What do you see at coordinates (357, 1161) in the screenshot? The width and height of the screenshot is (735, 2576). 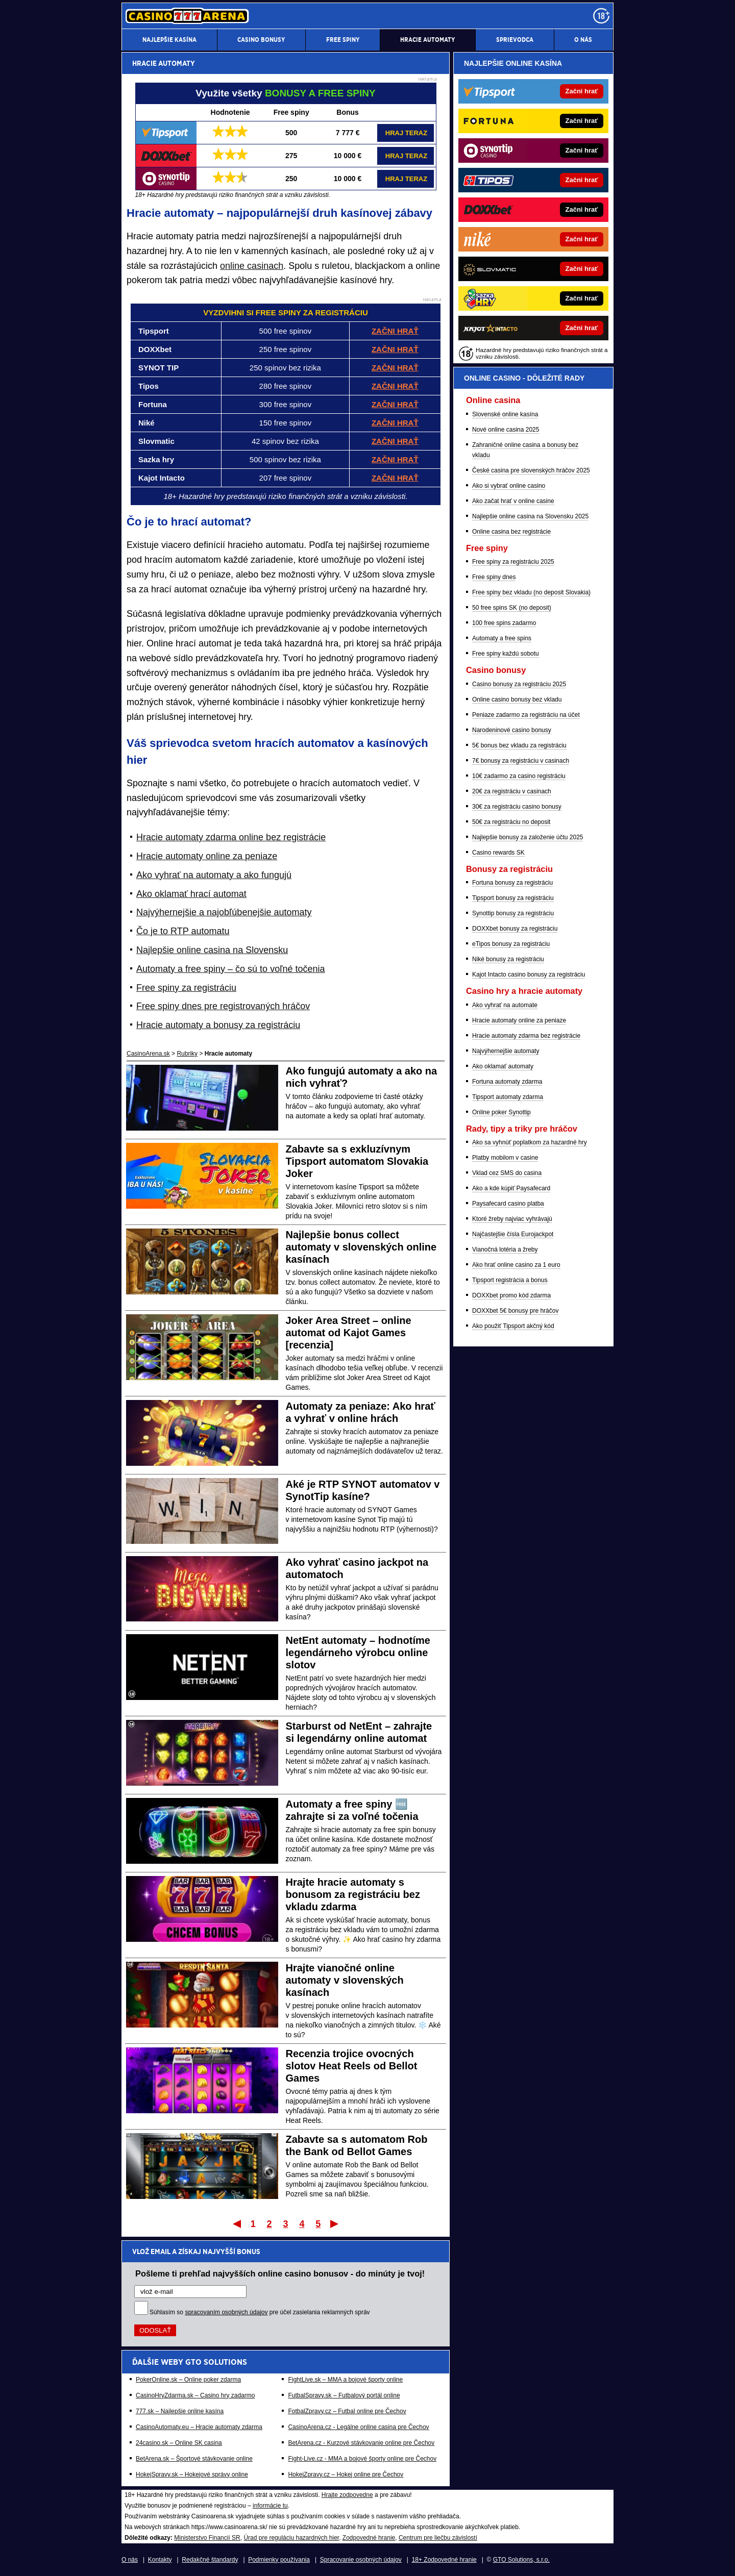 I see `Zabavte sa s exkluzívnym Tipsport automatom Slovakia Joker` at bounding box center [357, 1161].